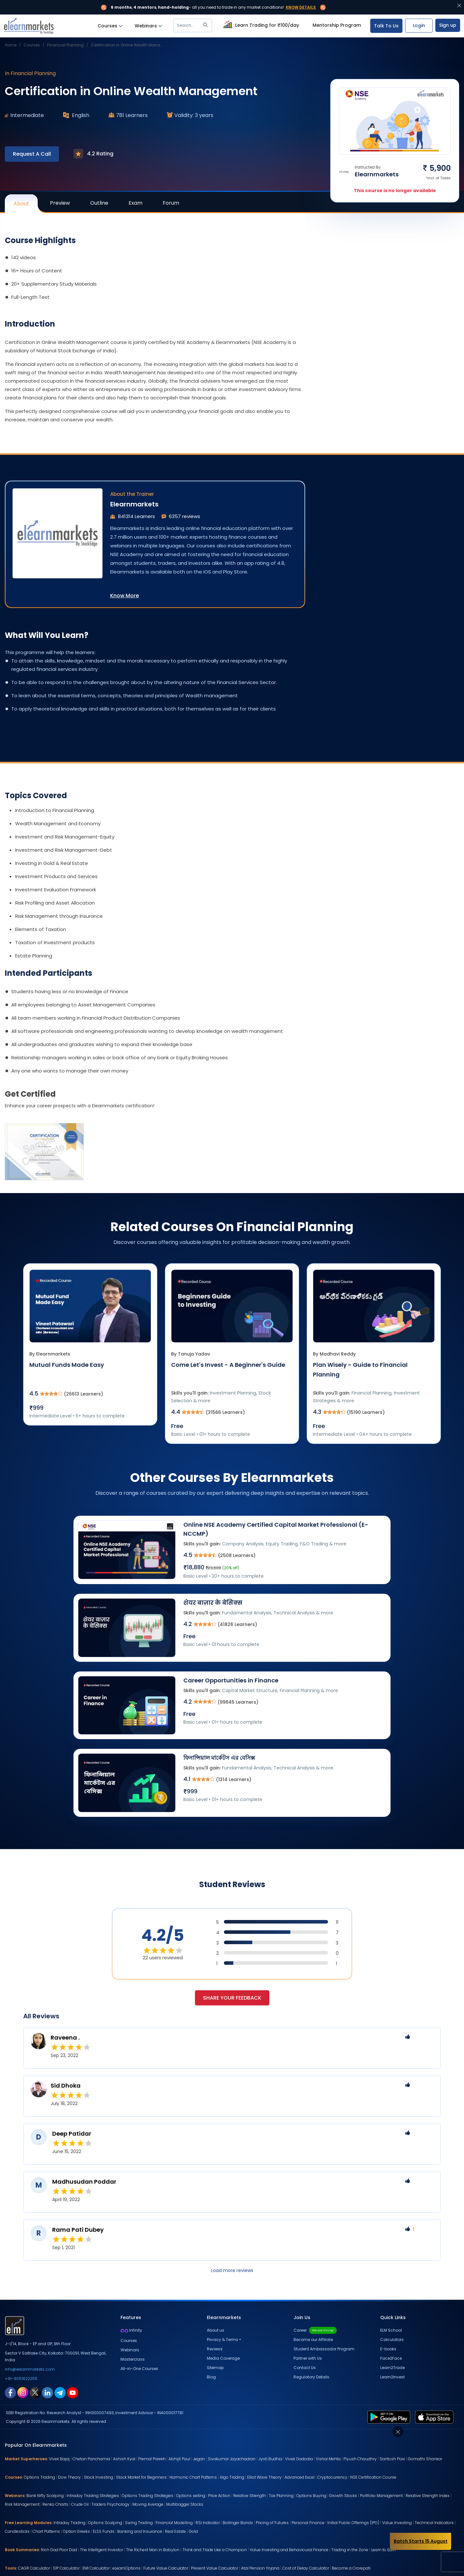 The width and height of the screenshot is (464, 2576). Describe the element at coordinates (193, 25) in the screenshot. I see `Search` at that location.